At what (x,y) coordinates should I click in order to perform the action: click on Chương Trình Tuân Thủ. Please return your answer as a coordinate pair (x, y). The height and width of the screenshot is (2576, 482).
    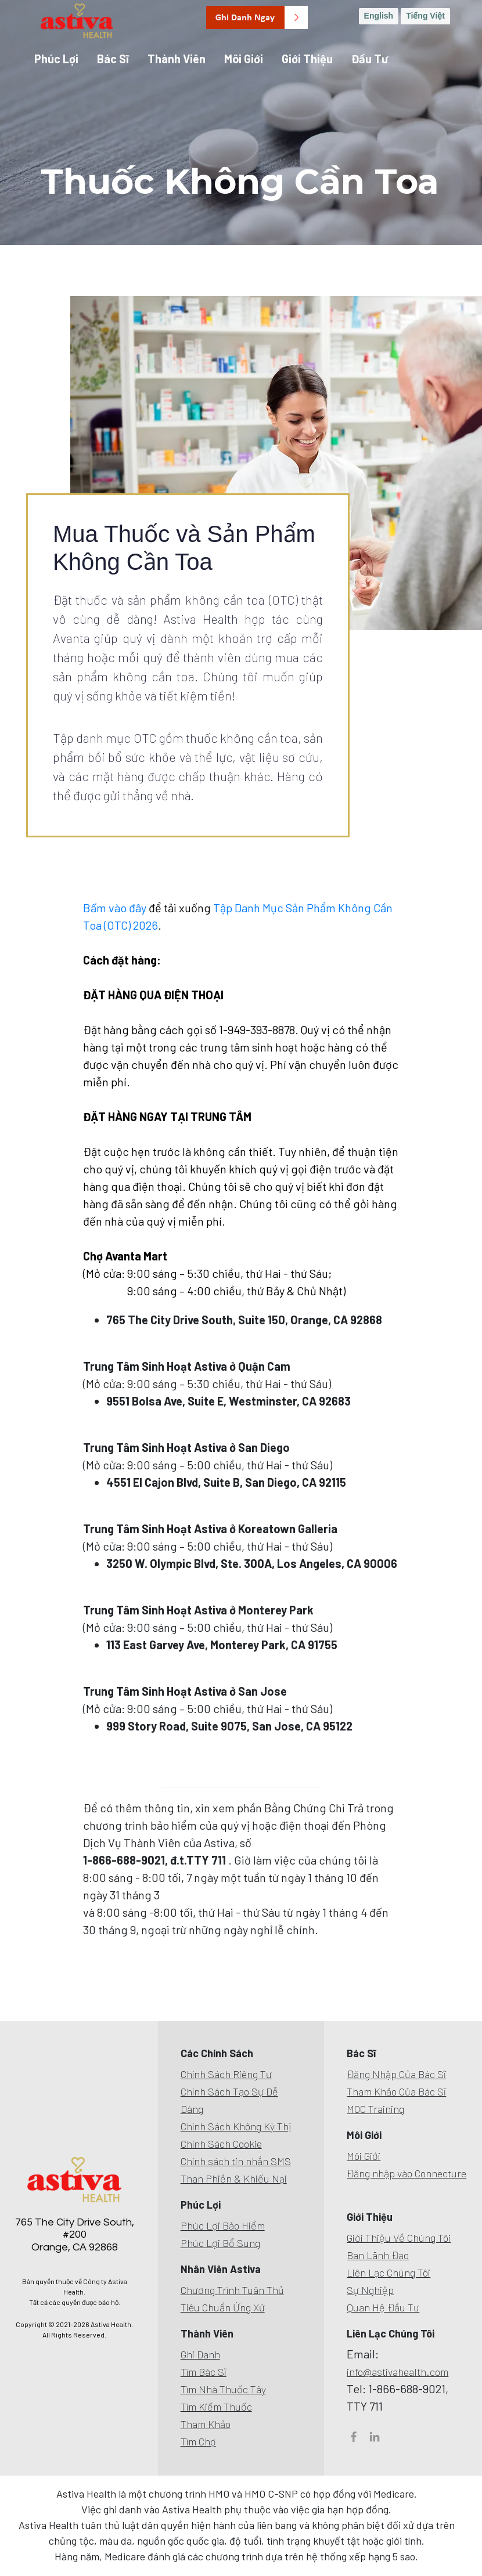
    Looking at the image, I should click on (232, 2290).